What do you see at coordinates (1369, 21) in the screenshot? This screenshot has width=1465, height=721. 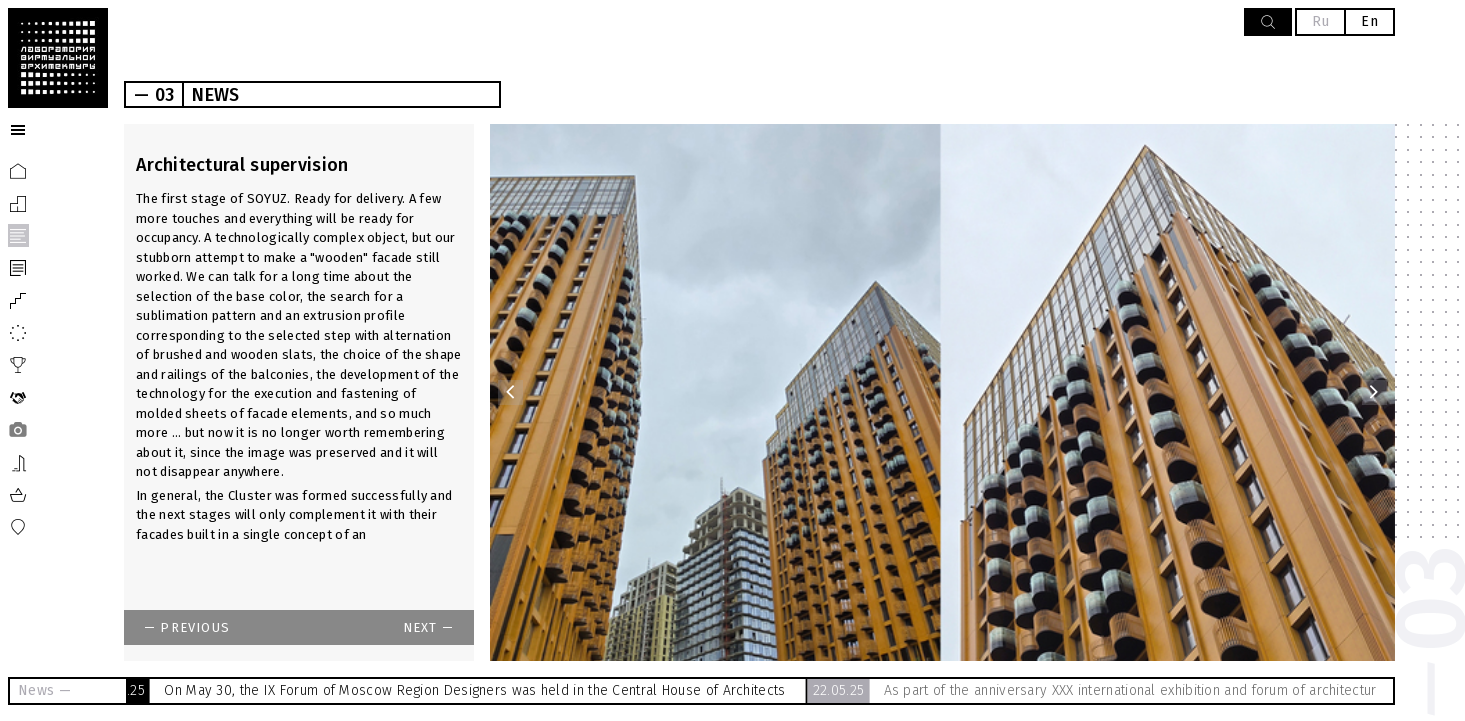 I see `En` at bounding box center [1369, 21].